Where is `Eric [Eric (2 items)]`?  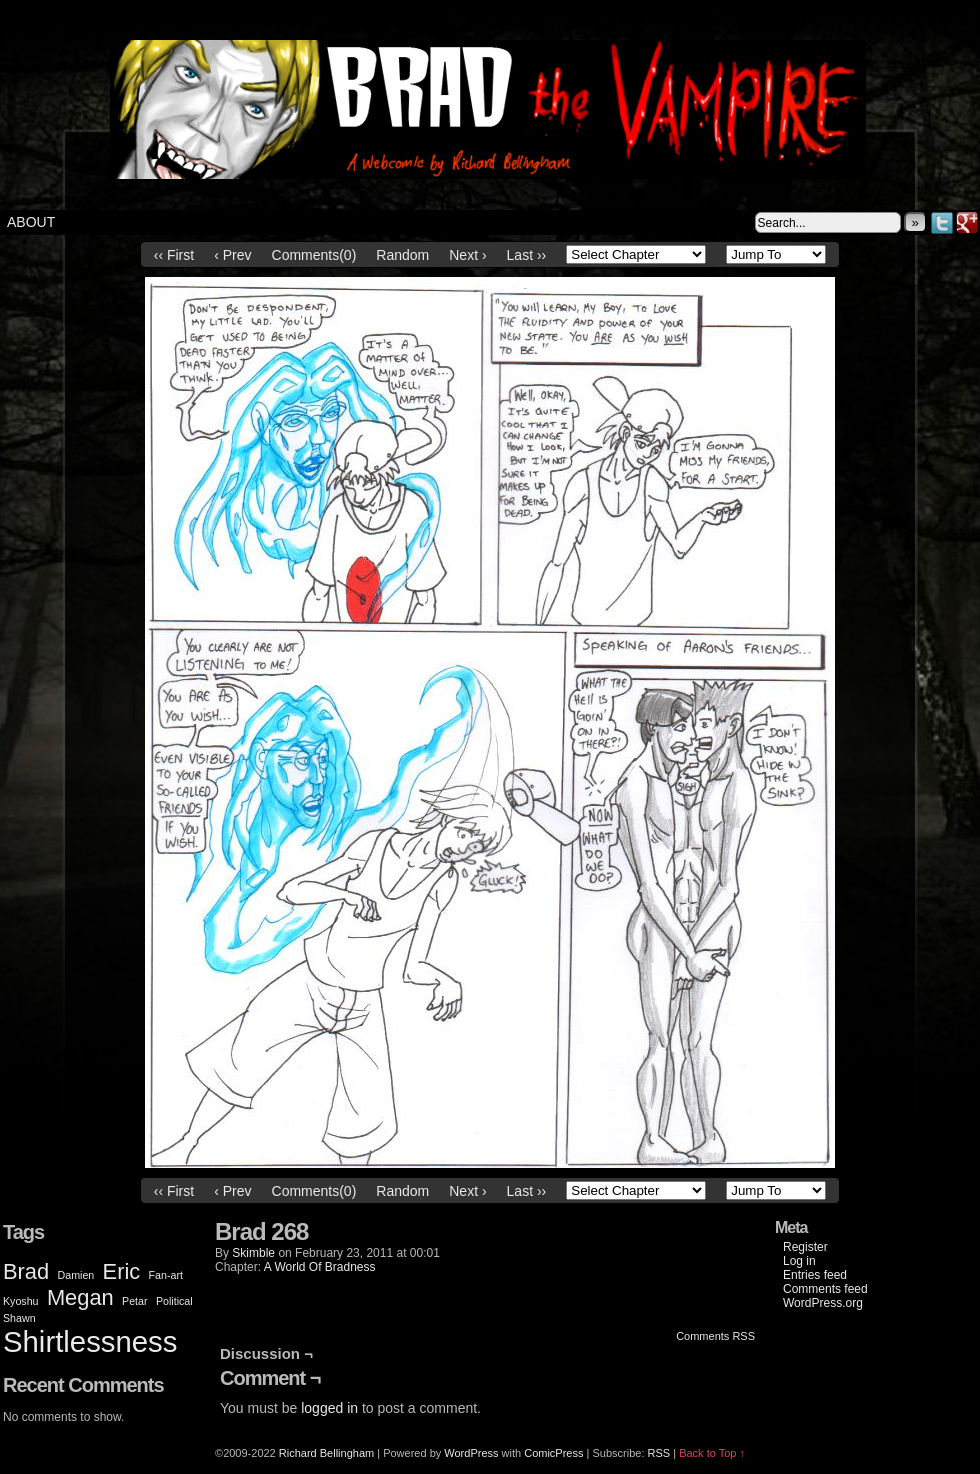 Eric [Eric (2 items)] is located at coordinates (122, 1271).